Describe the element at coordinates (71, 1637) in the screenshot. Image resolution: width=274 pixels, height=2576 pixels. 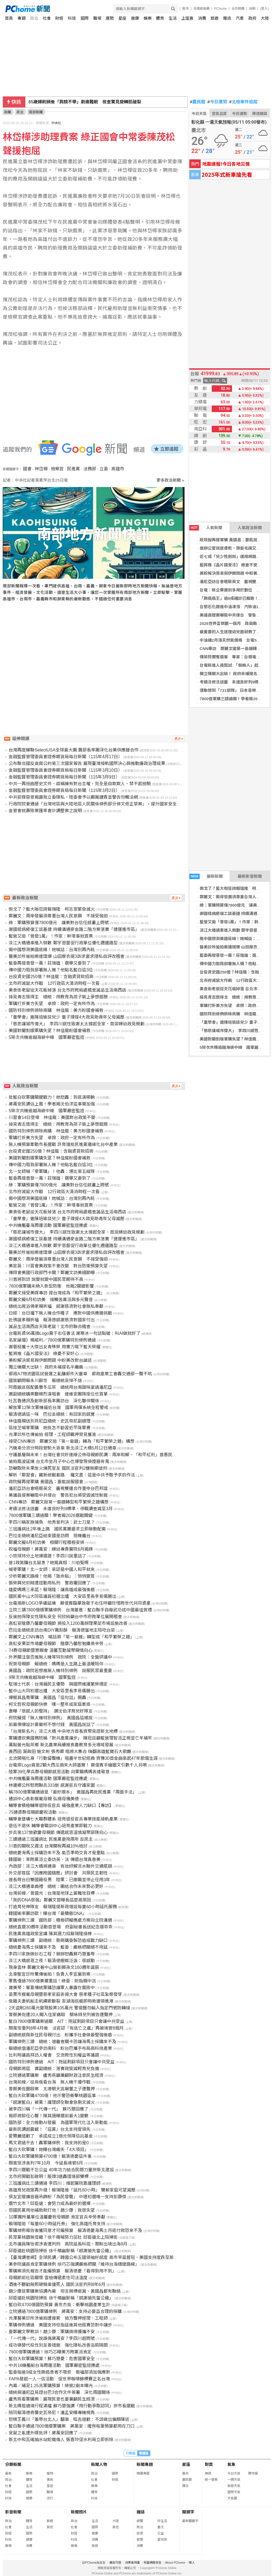
I see `鄭麗文上CNN專訪 喊話將「第一島鏈」轉型成「和平繁榮之鏈」` at that location.